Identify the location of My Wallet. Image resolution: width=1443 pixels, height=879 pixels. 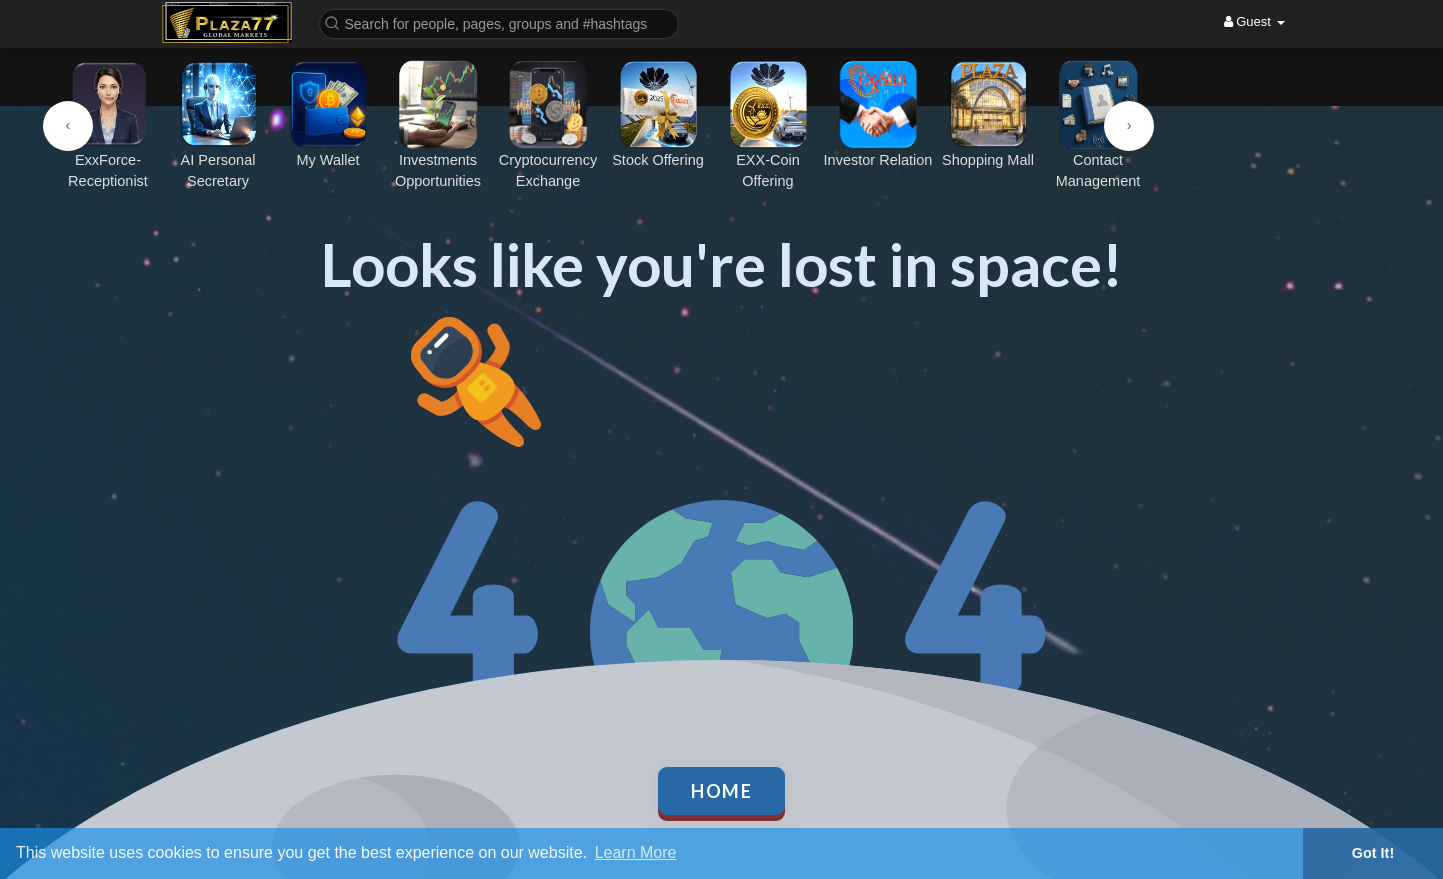
(328, 114).